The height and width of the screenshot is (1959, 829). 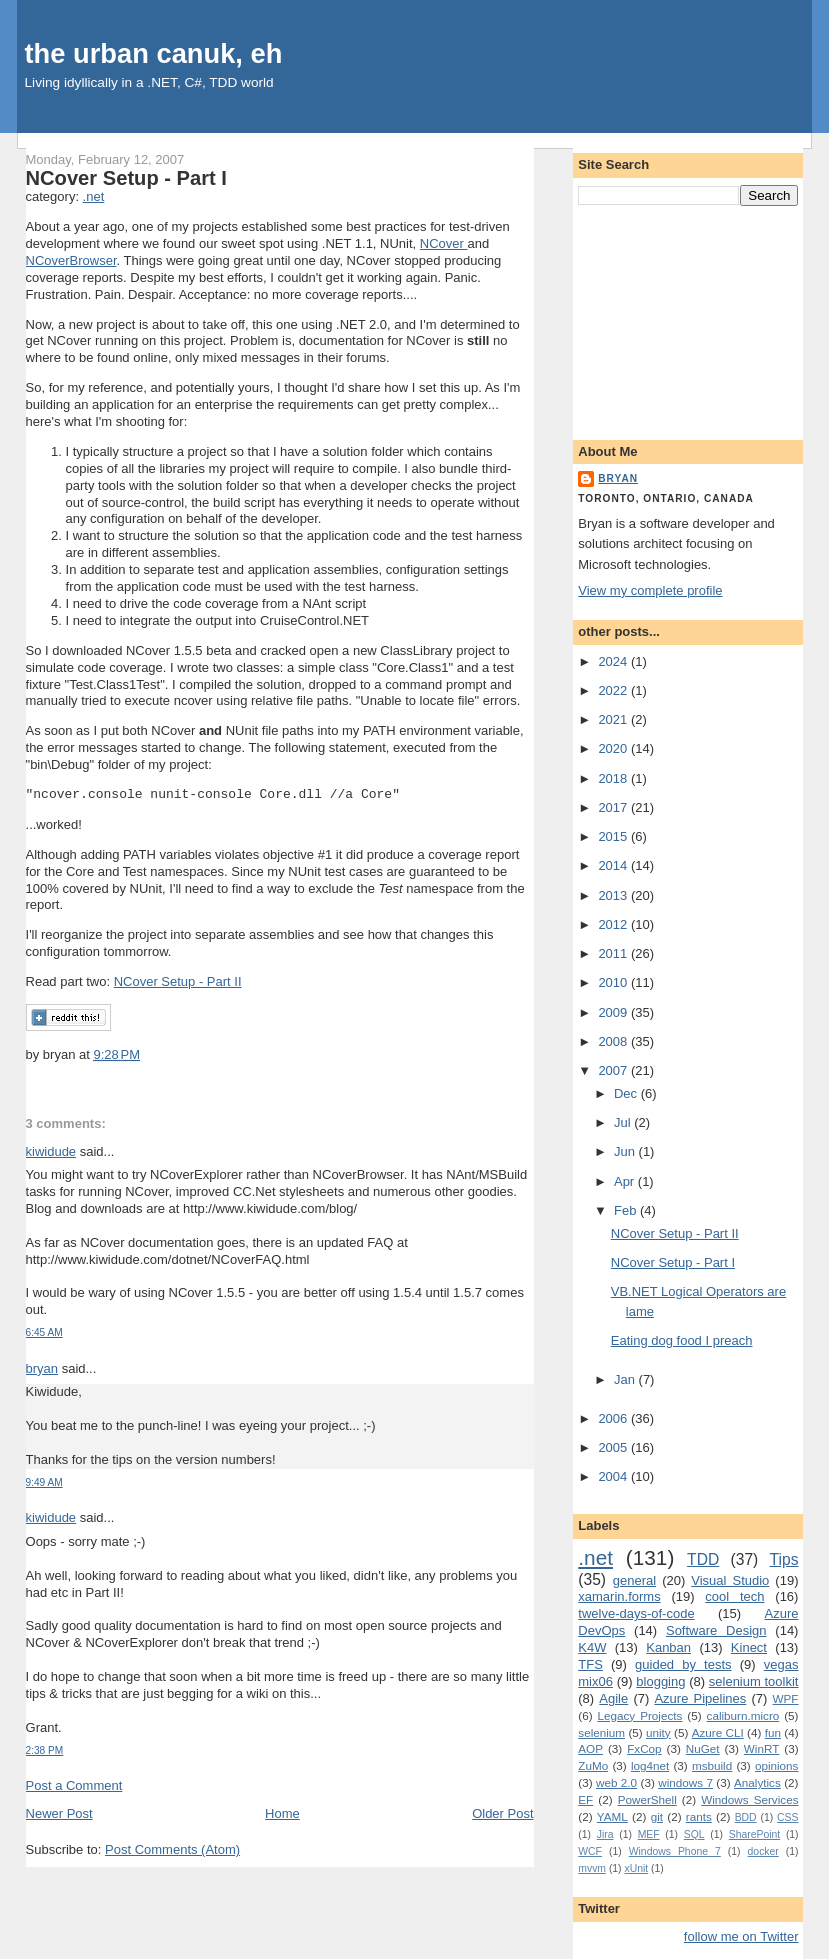 I want to click on 2013, so click(x=614, y=895).